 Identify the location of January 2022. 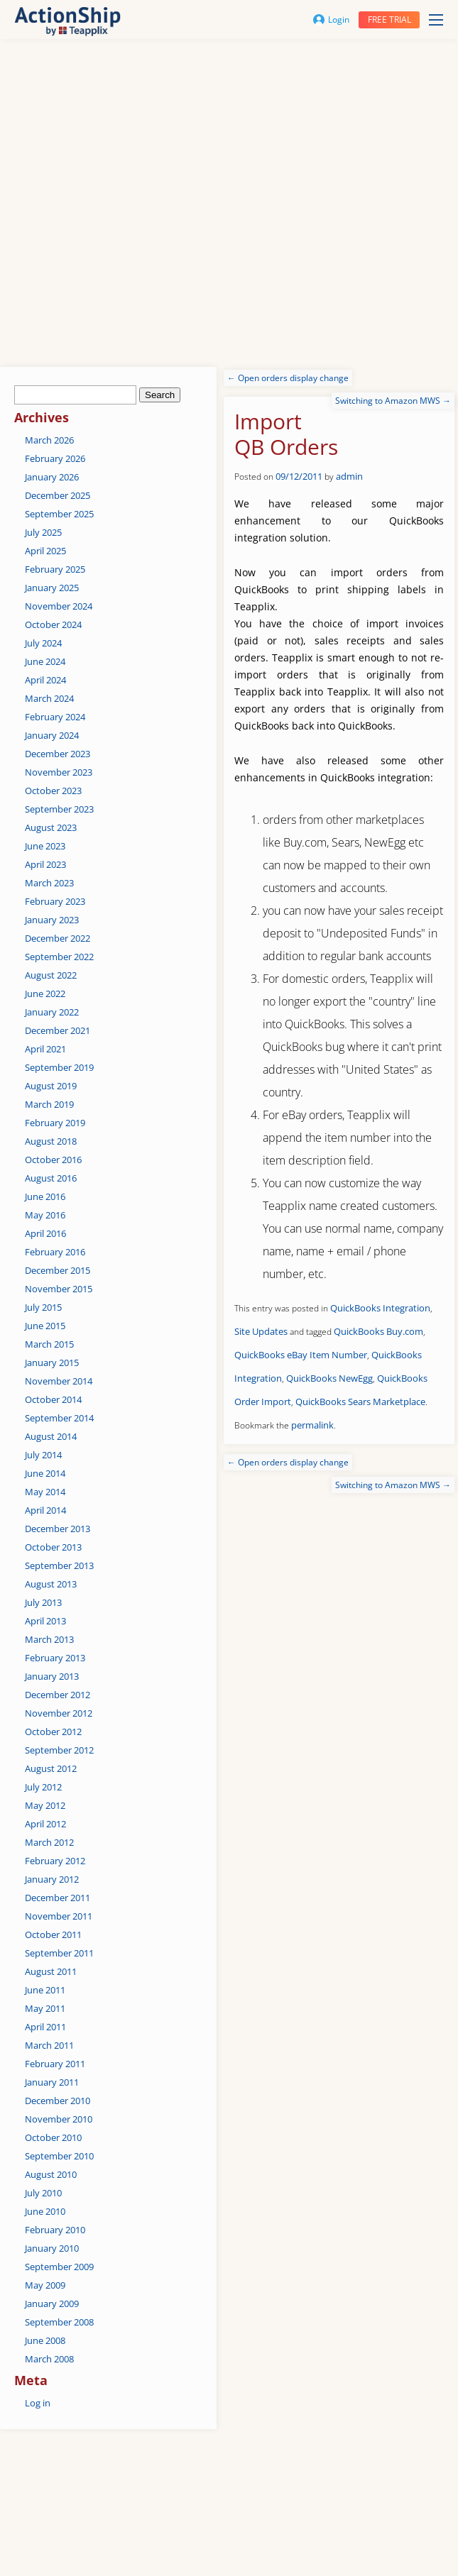
(52, 1012).